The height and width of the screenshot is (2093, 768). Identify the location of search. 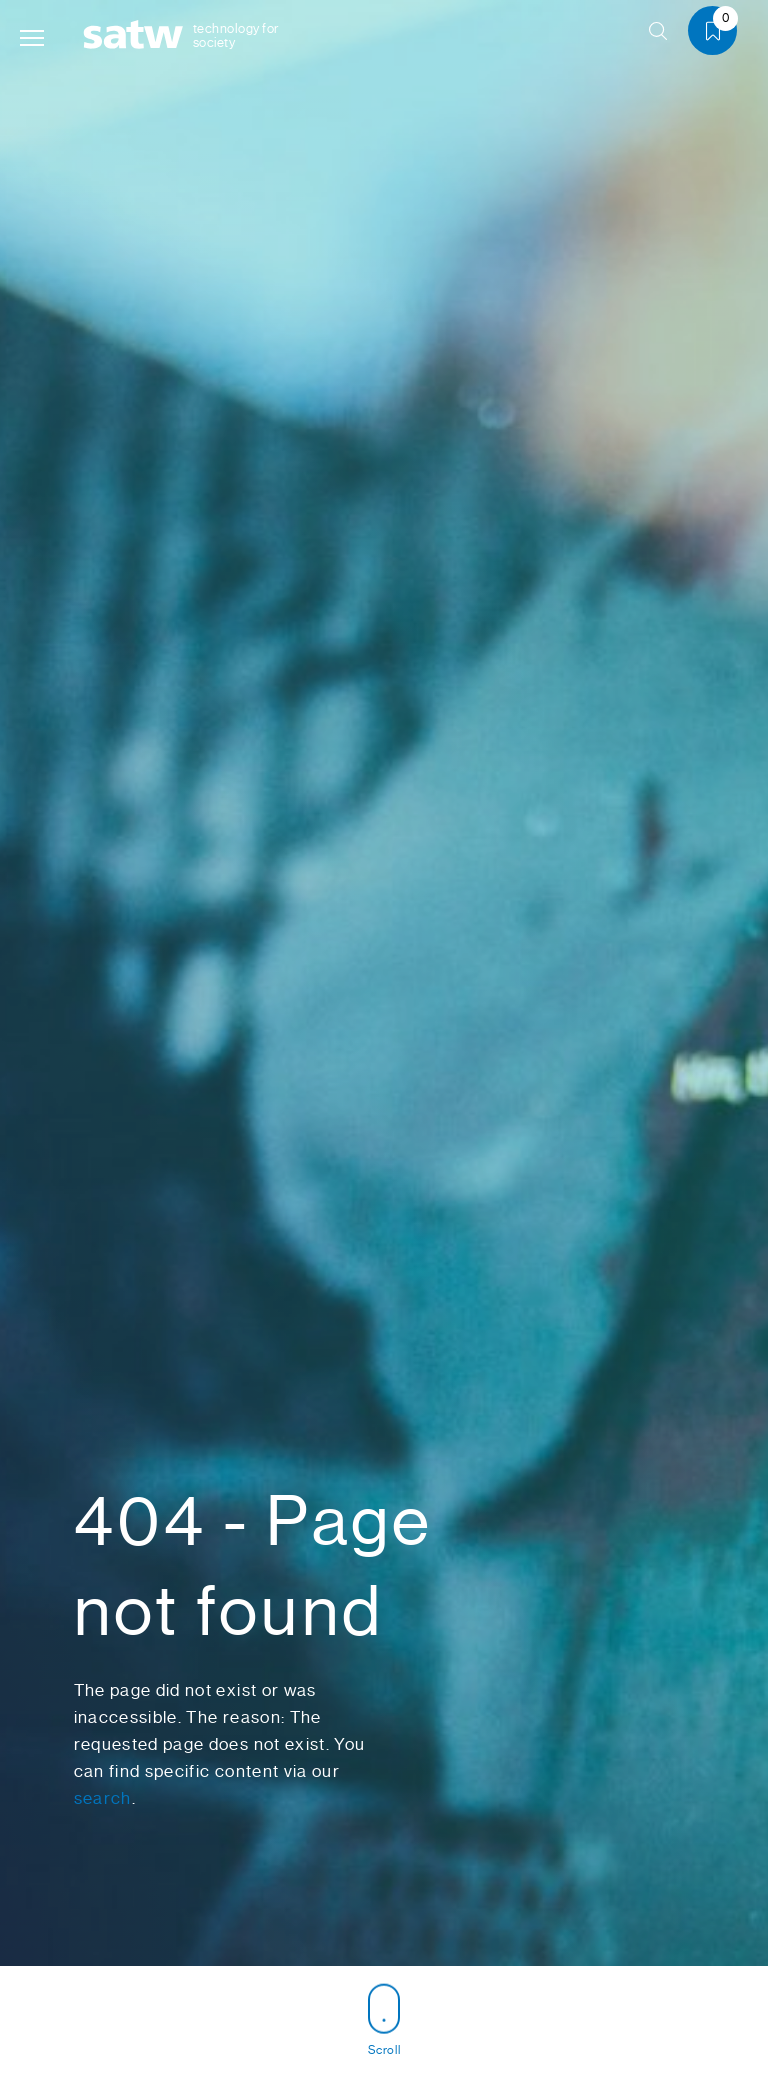
(103, 1798).